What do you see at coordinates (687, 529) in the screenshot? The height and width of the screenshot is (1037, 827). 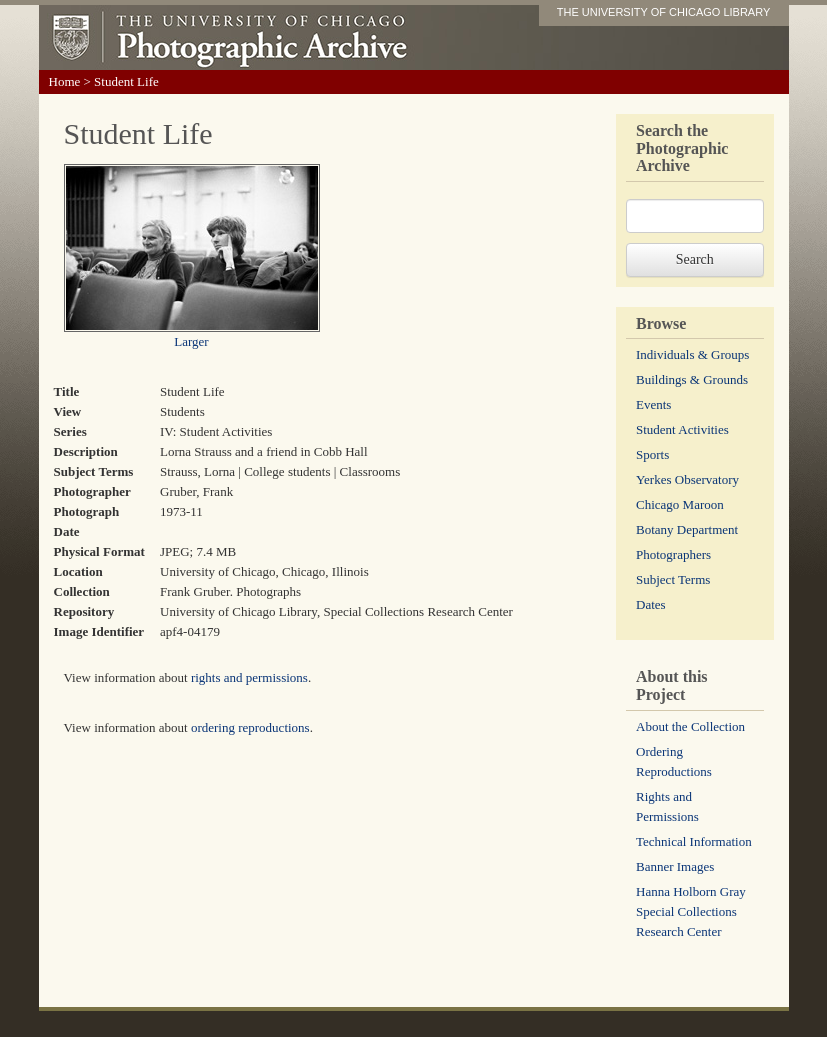 I see `Botany Department` at bounding box center [687, 529].